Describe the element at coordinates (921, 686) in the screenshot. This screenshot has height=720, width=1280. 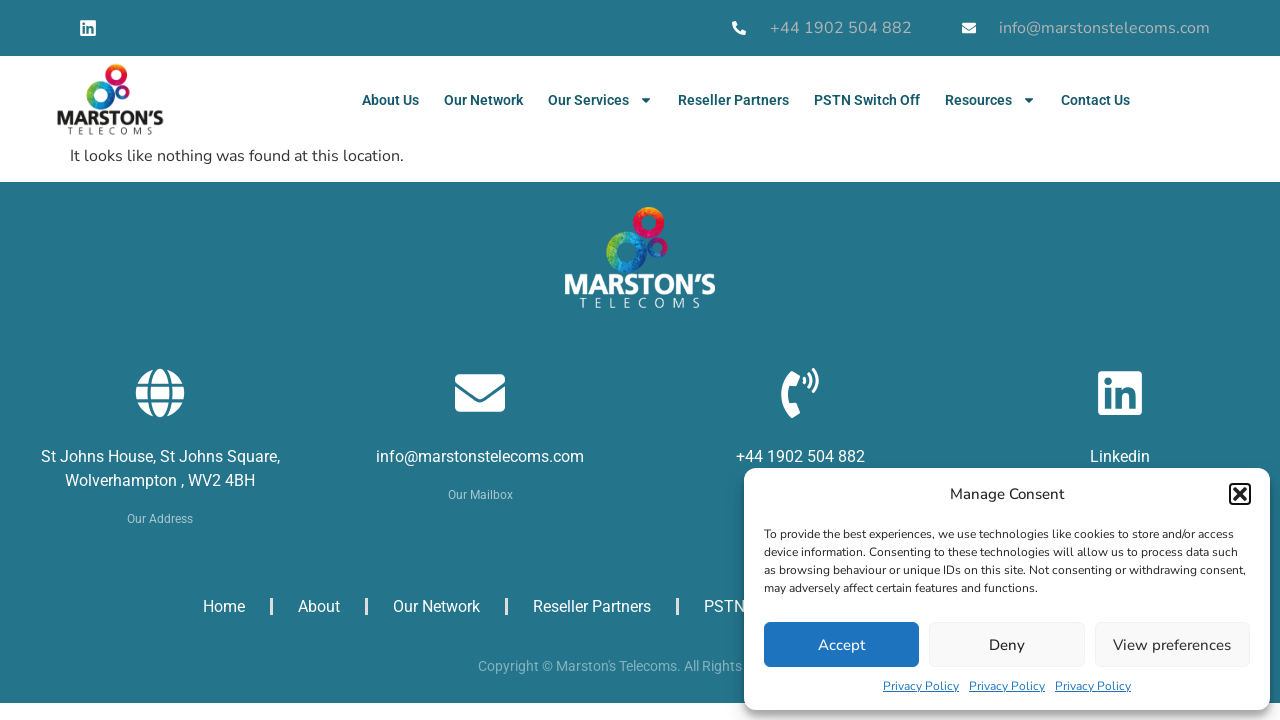
I see `Privacy Policy` at that location.